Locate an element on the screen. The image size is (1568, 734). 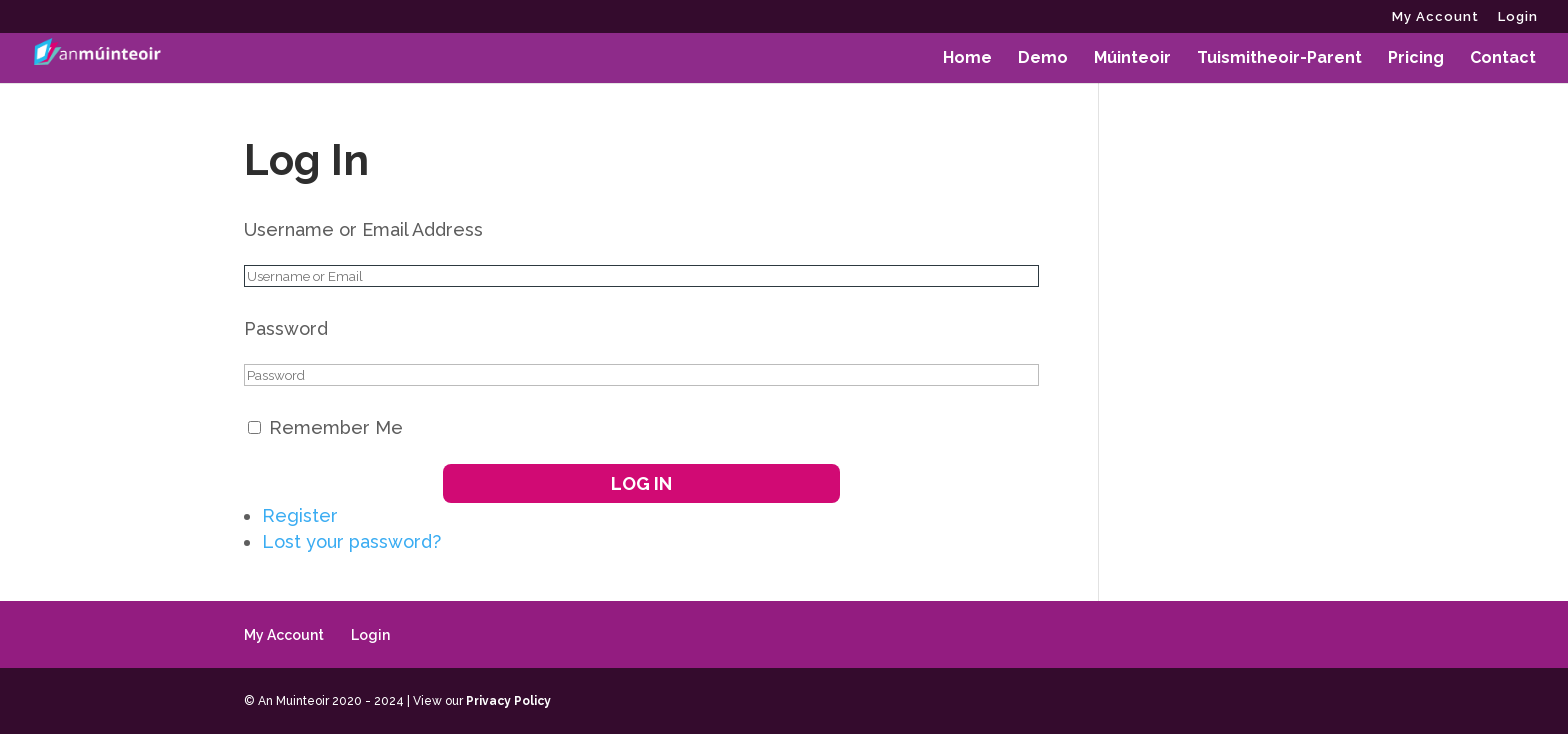
Múinteoir is located at coordinates (1132, 59).